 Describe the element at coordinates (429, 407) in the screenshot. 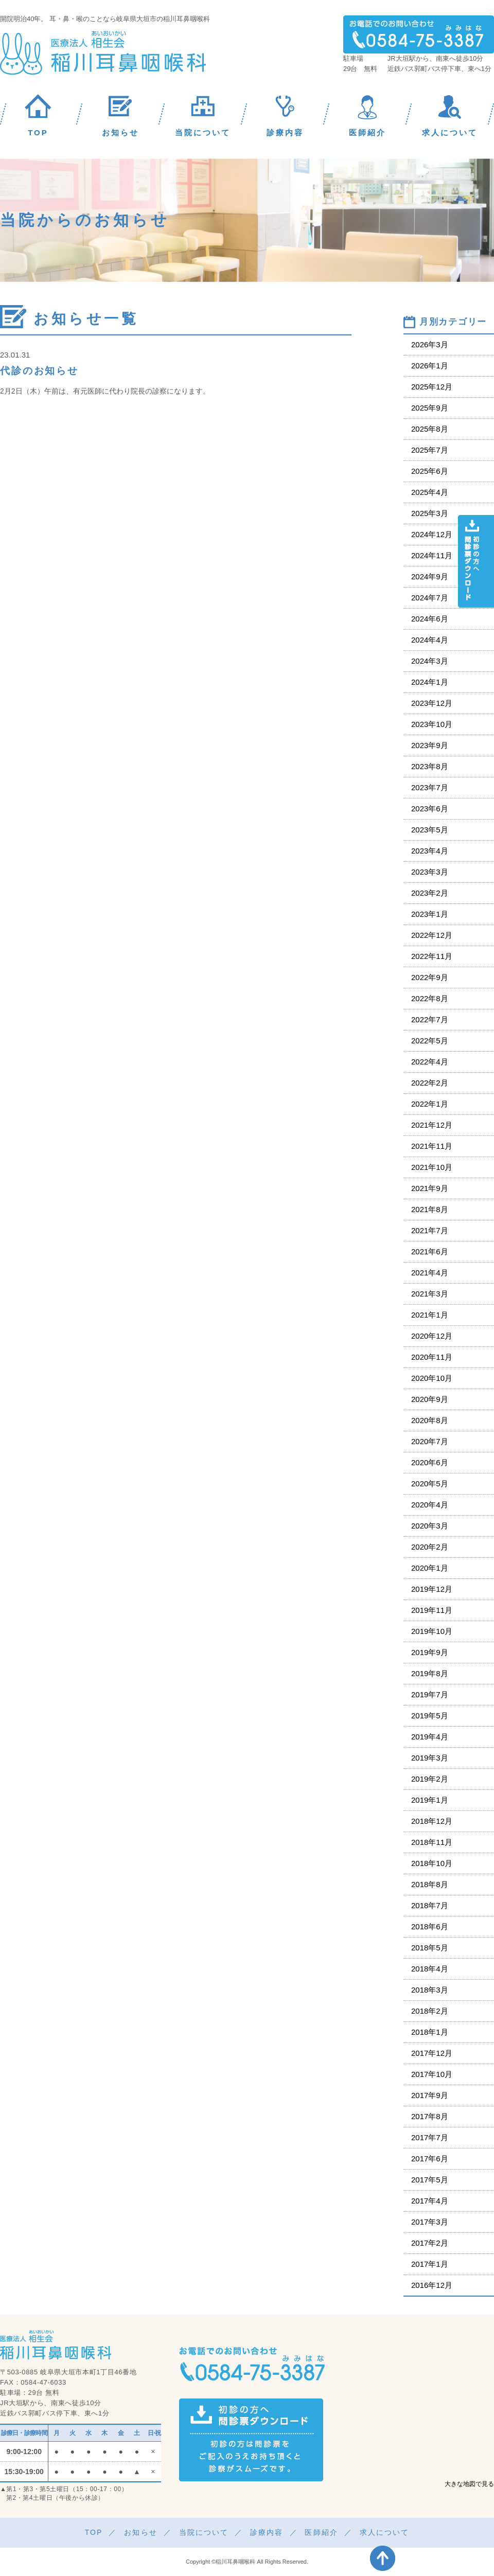

I see `2025年9月` at that location.